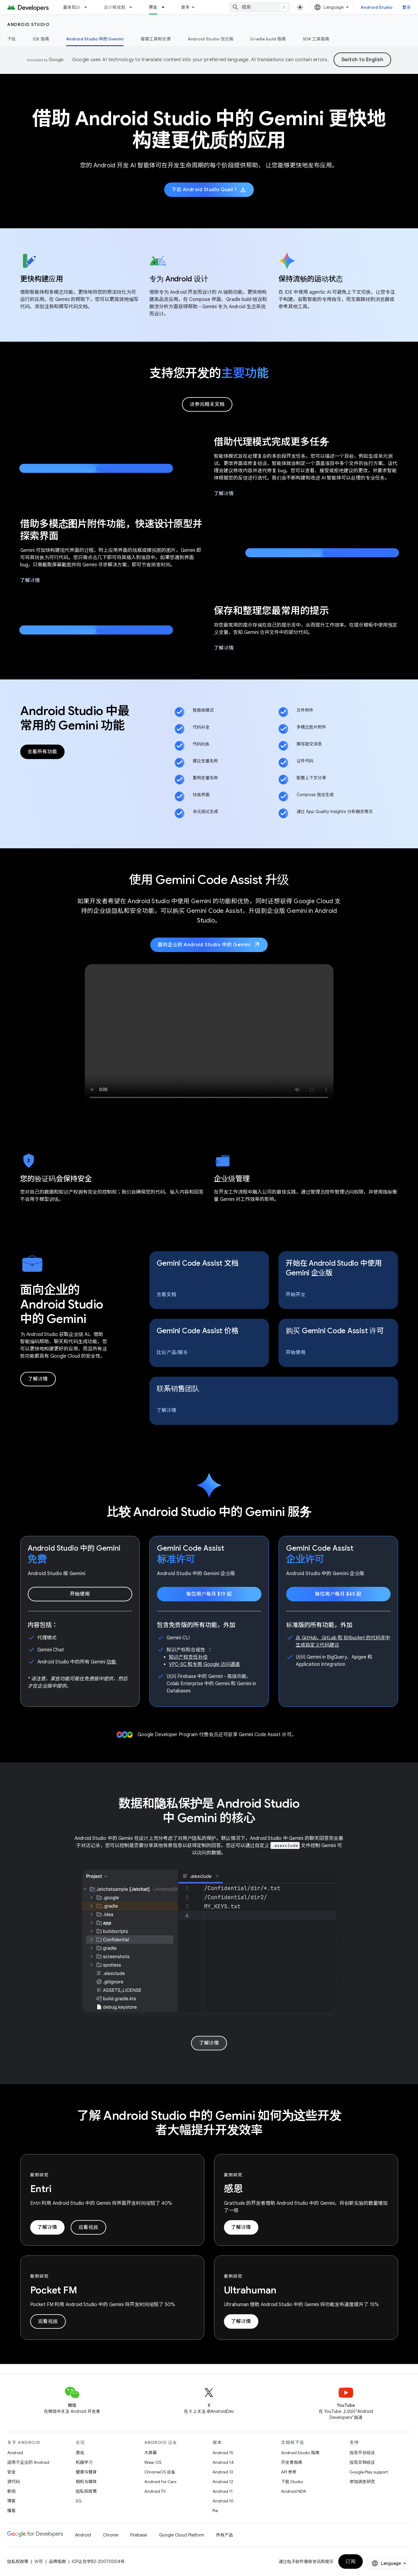 The height and width of the screenshot is (2576, 418). What do you see at coordinates (88, 2227) in the screenshot?
I see `观看视频` at bounding box center [88, 2227].